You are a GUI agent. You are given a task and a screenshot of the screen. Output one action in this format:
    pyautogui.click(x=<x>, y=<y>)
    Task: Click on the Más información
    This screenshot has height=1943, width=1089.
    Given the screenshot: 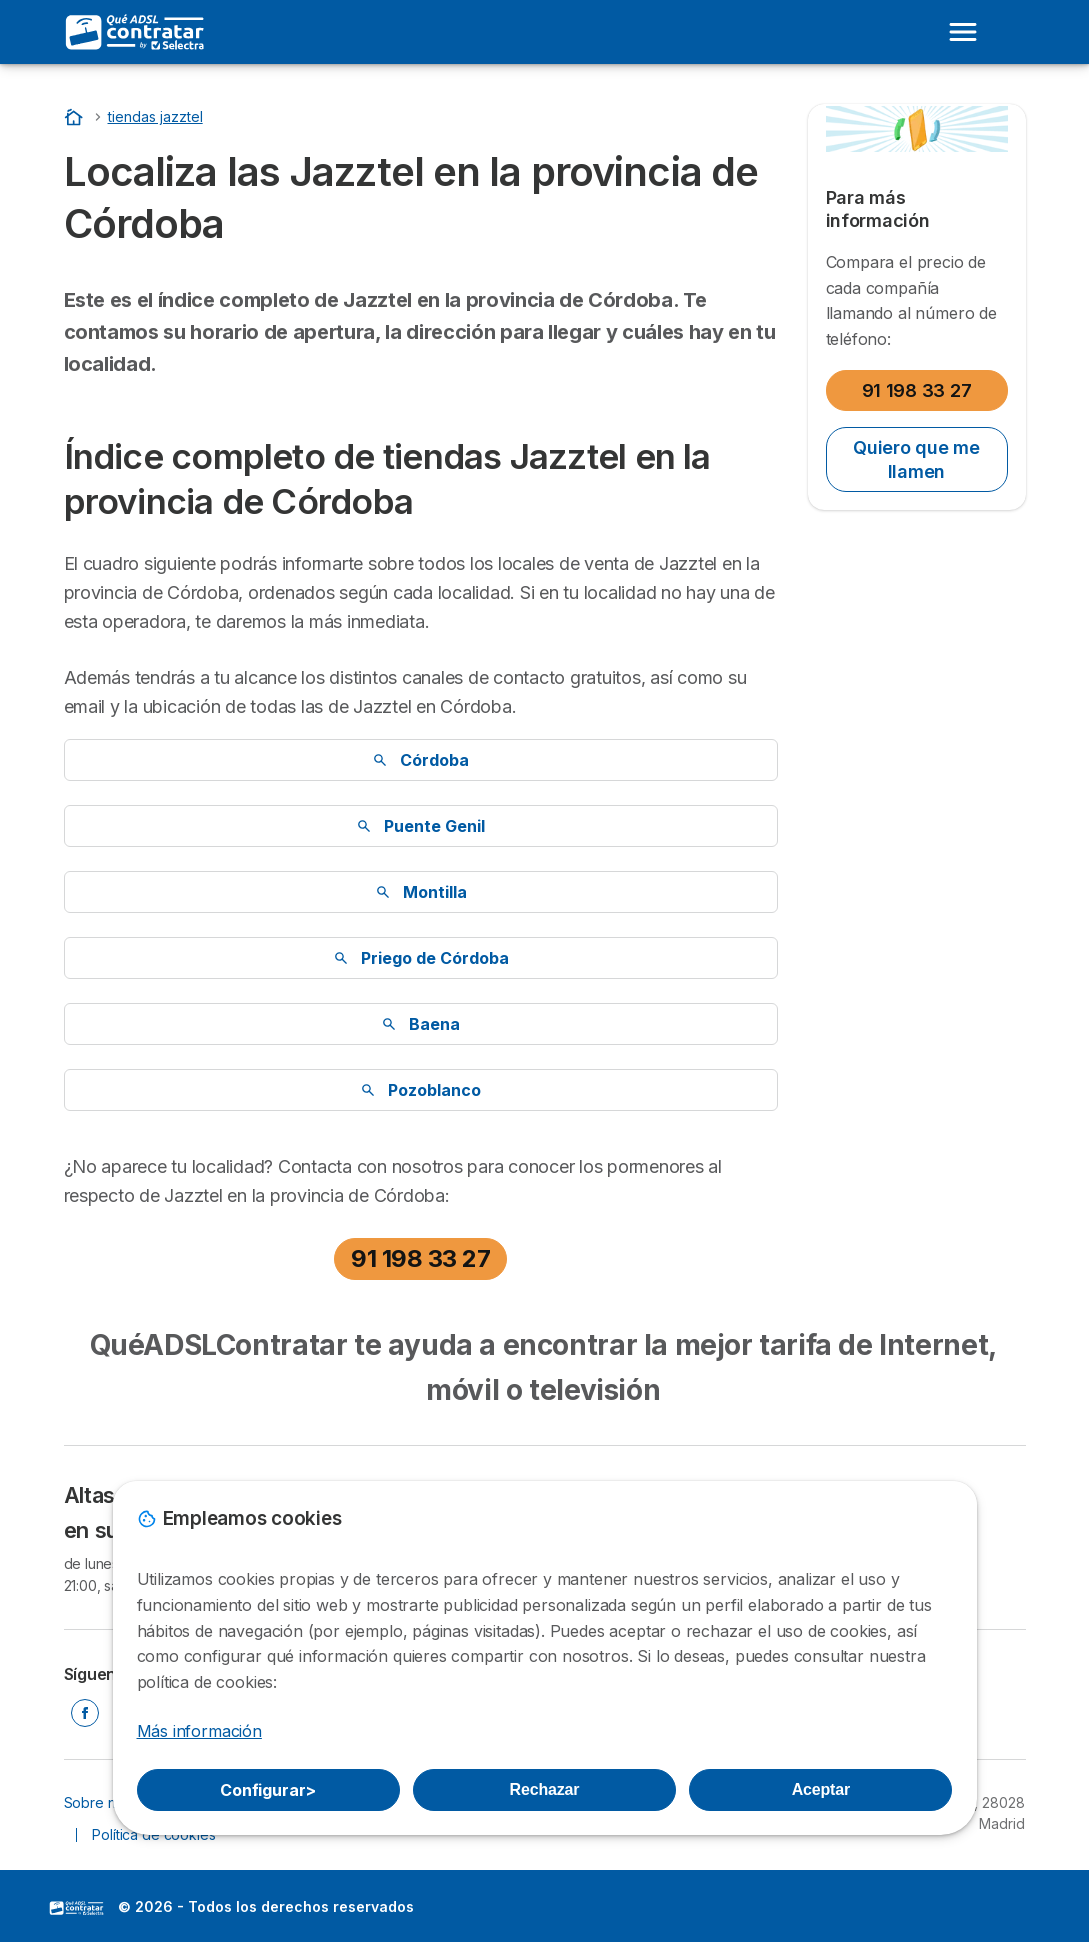 What is the action you would take?
    pyautogui.click(x=199, y=1731)
    